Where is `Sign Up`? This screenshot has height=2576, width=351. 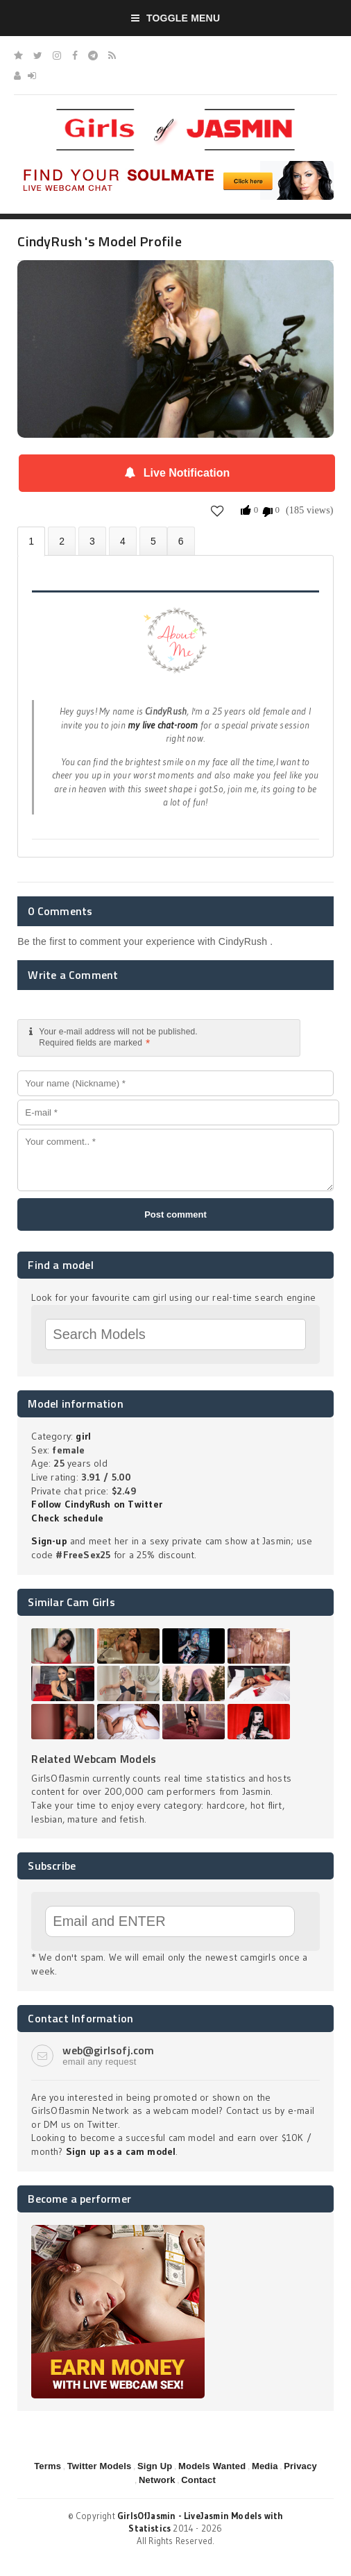
Sign Up is located at coordinates (154, 2466).